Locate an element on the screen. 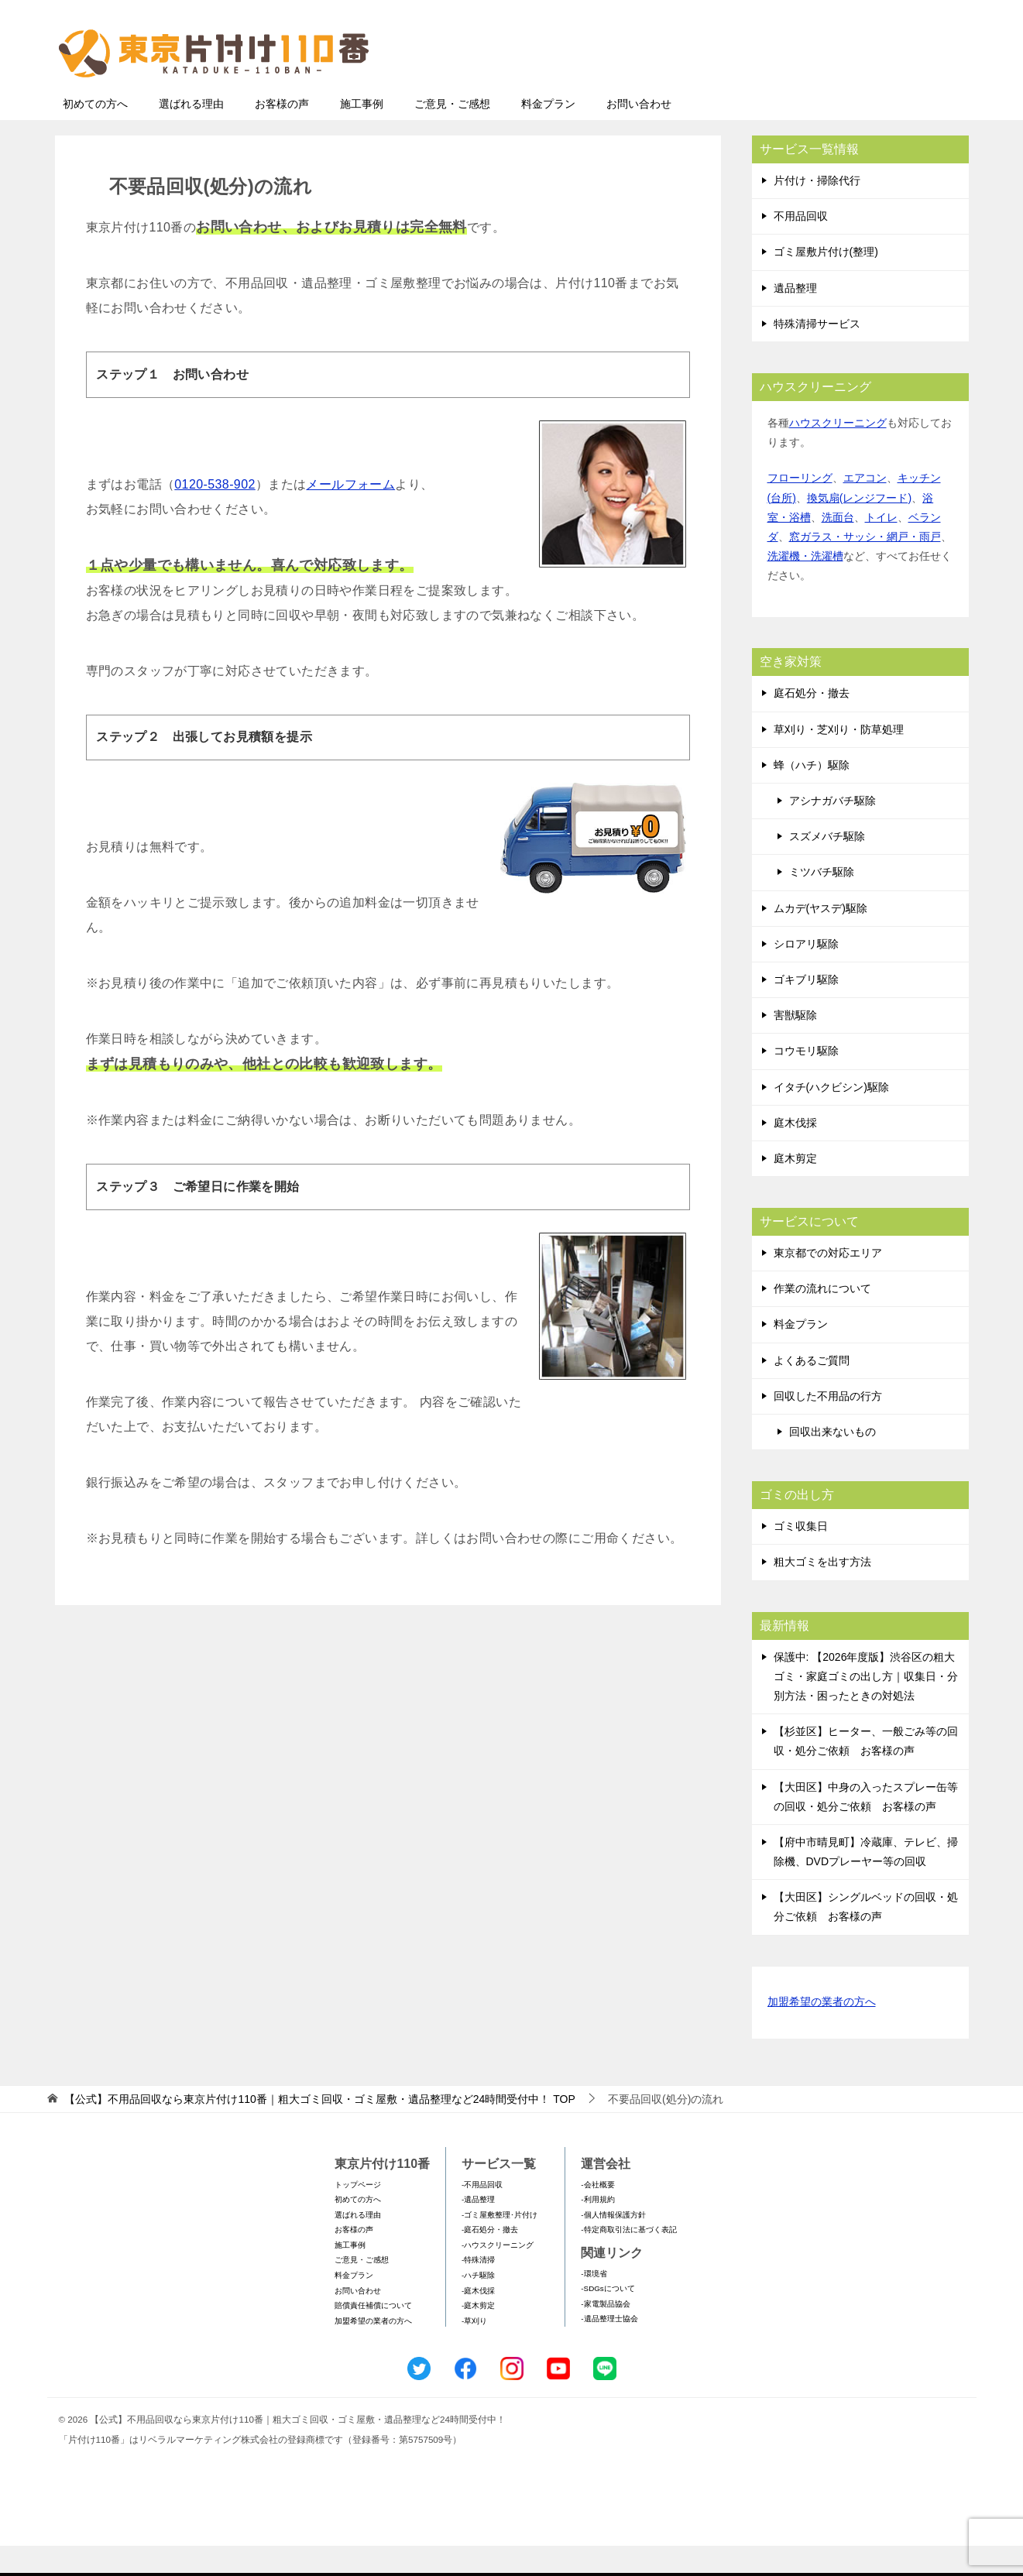 The height and width of the screenshot is (2576, 1023). ゴミ屋敷片付け(整理) is located at coordinates (826, 282).